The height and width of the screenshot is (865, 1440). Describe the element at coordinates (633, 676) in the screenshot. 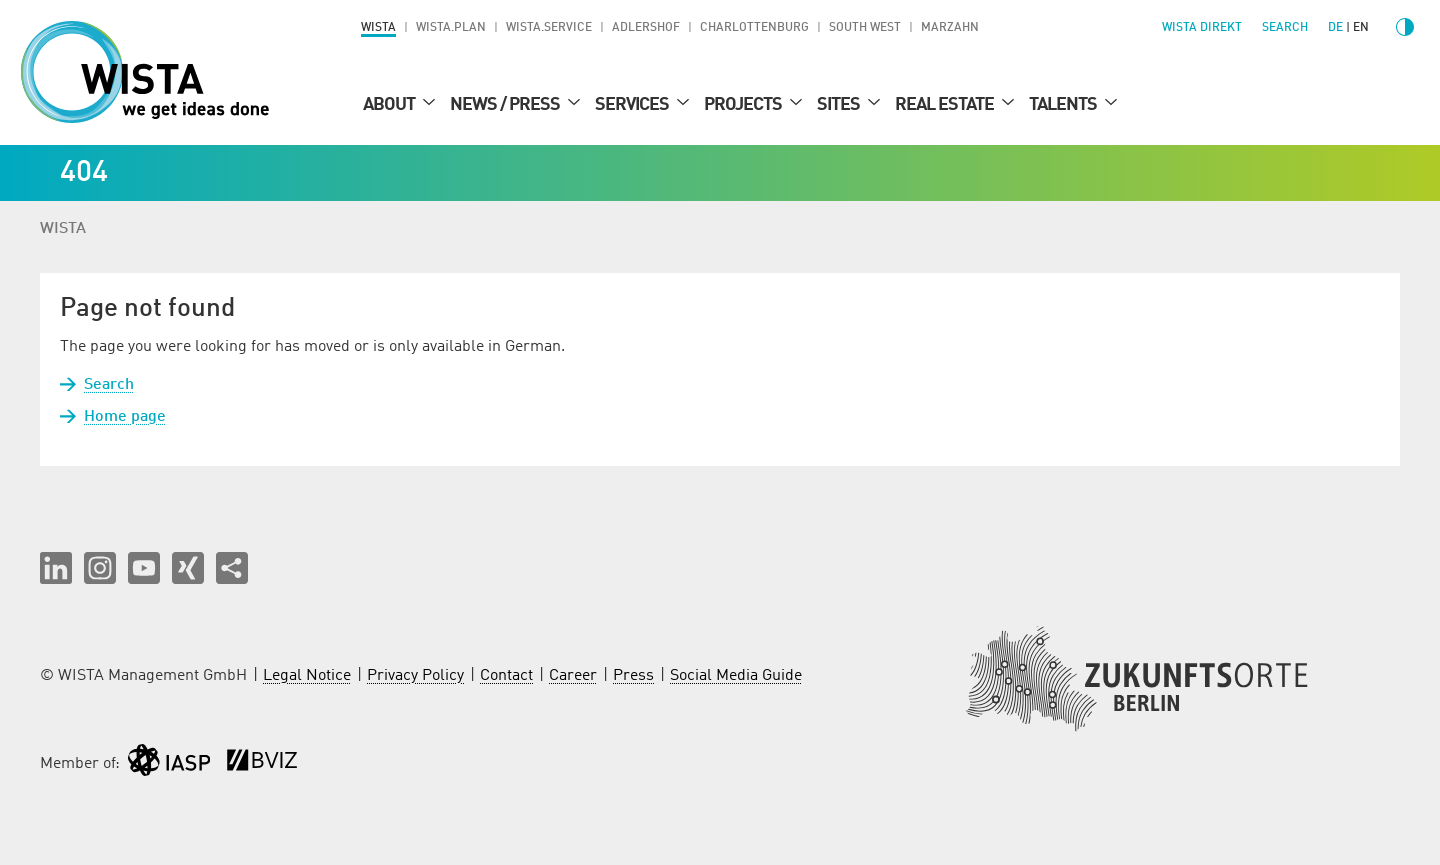

I see `Press` at that location.